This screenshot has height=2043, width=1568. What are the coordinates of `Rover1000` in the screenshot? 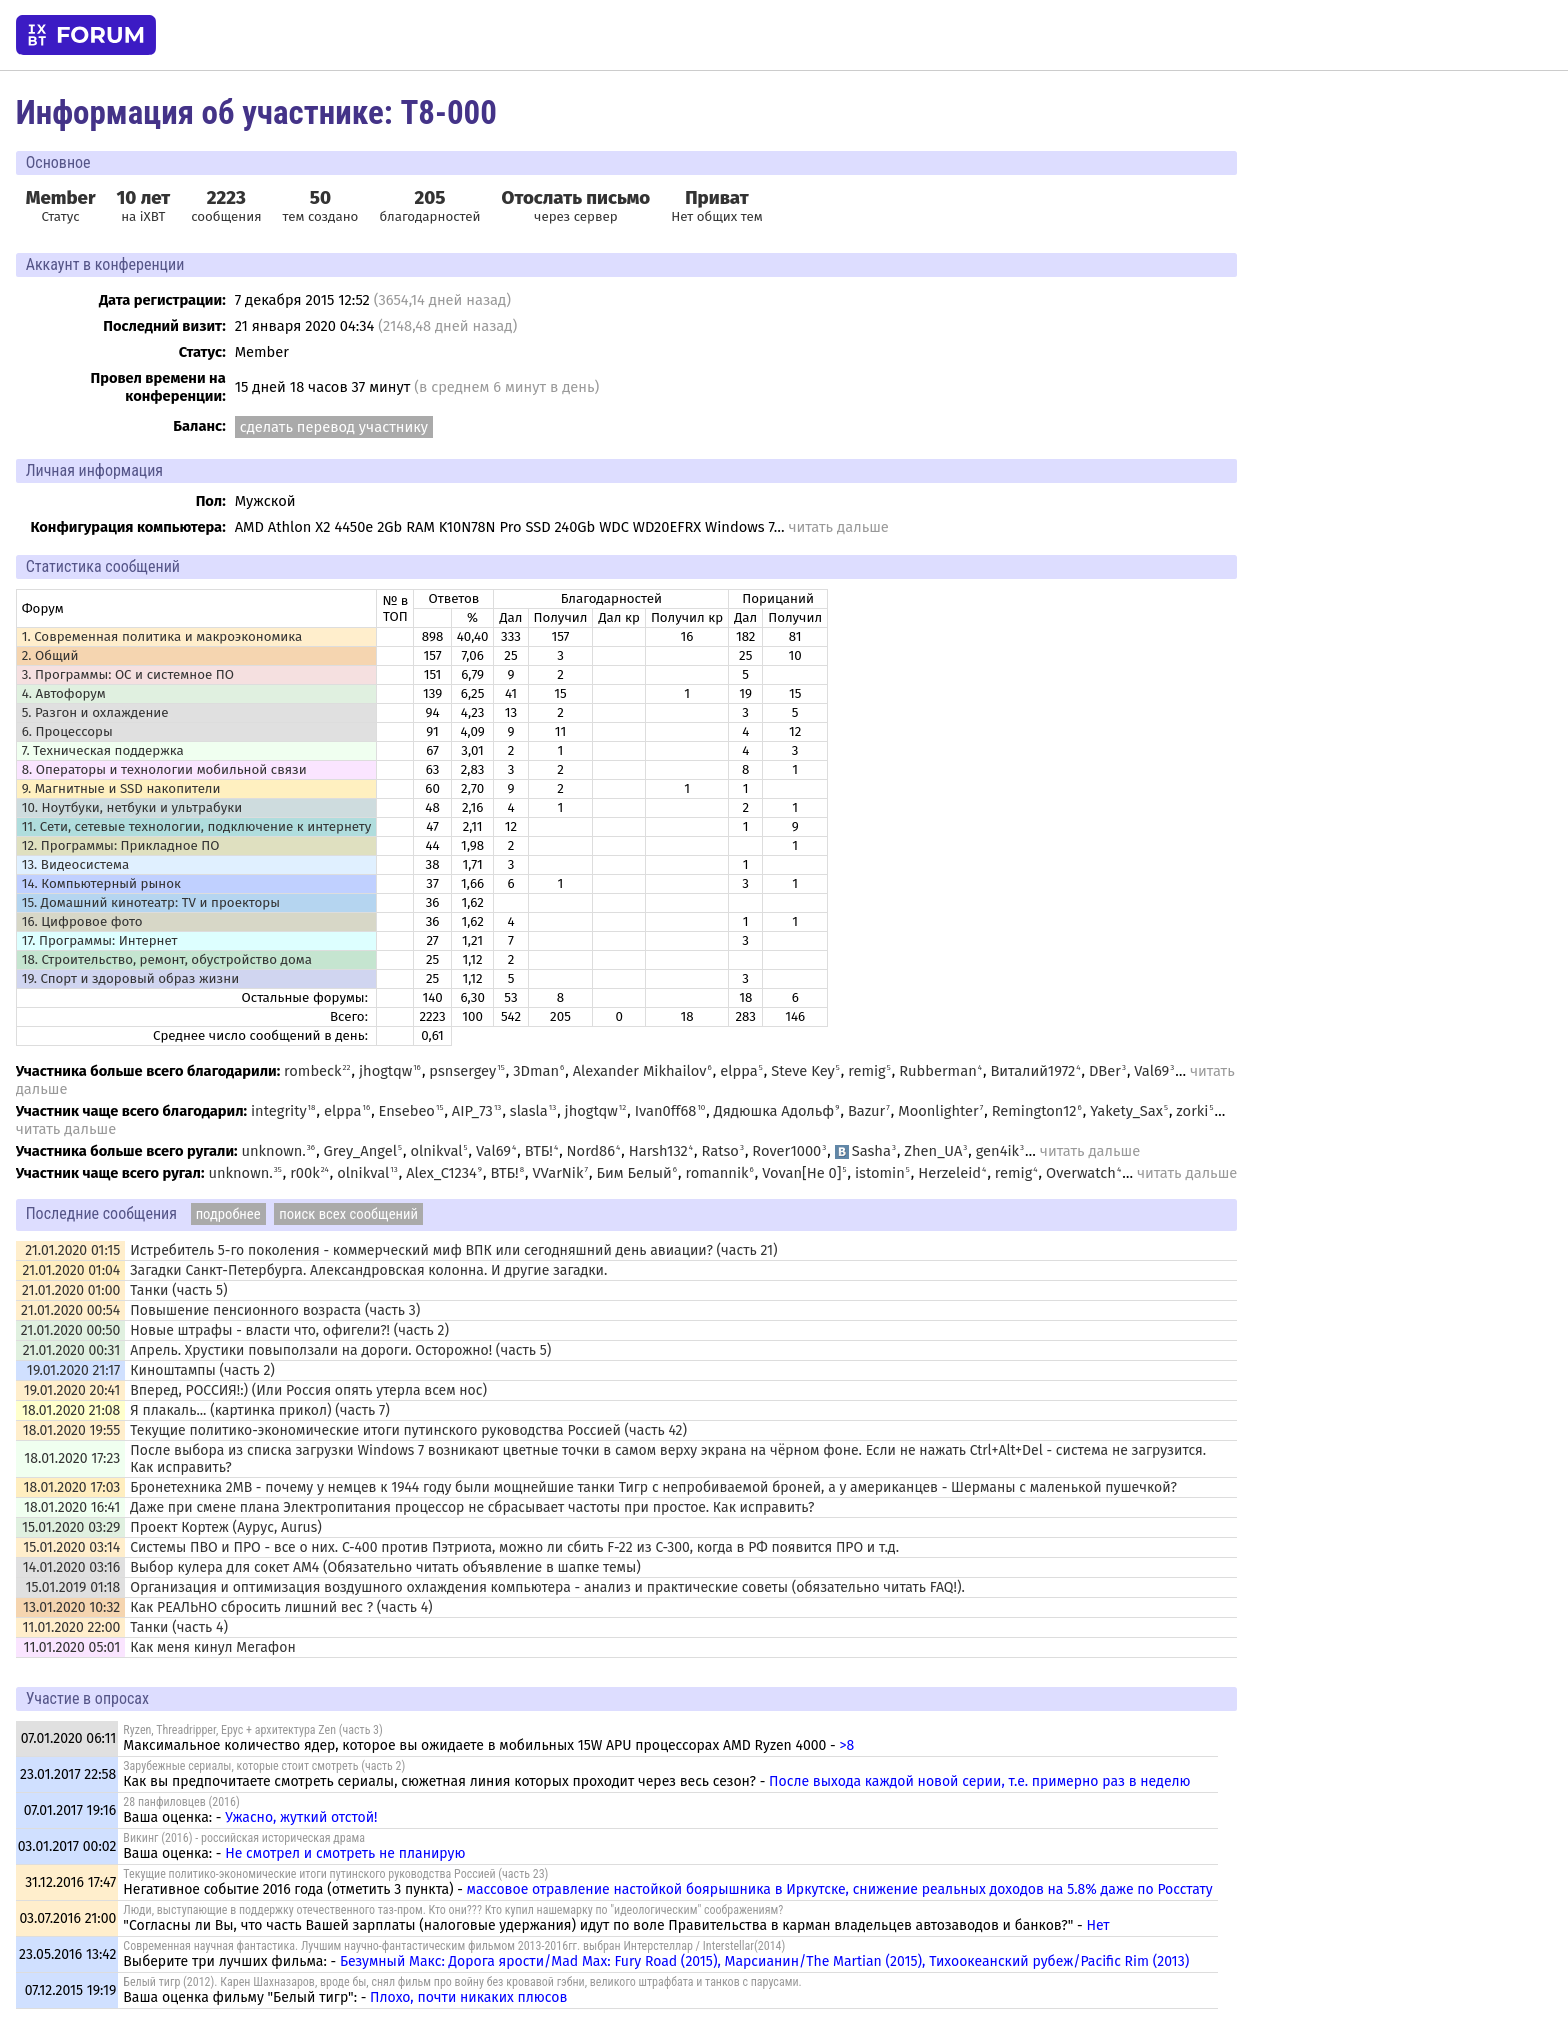 It's located at (786, 1151).